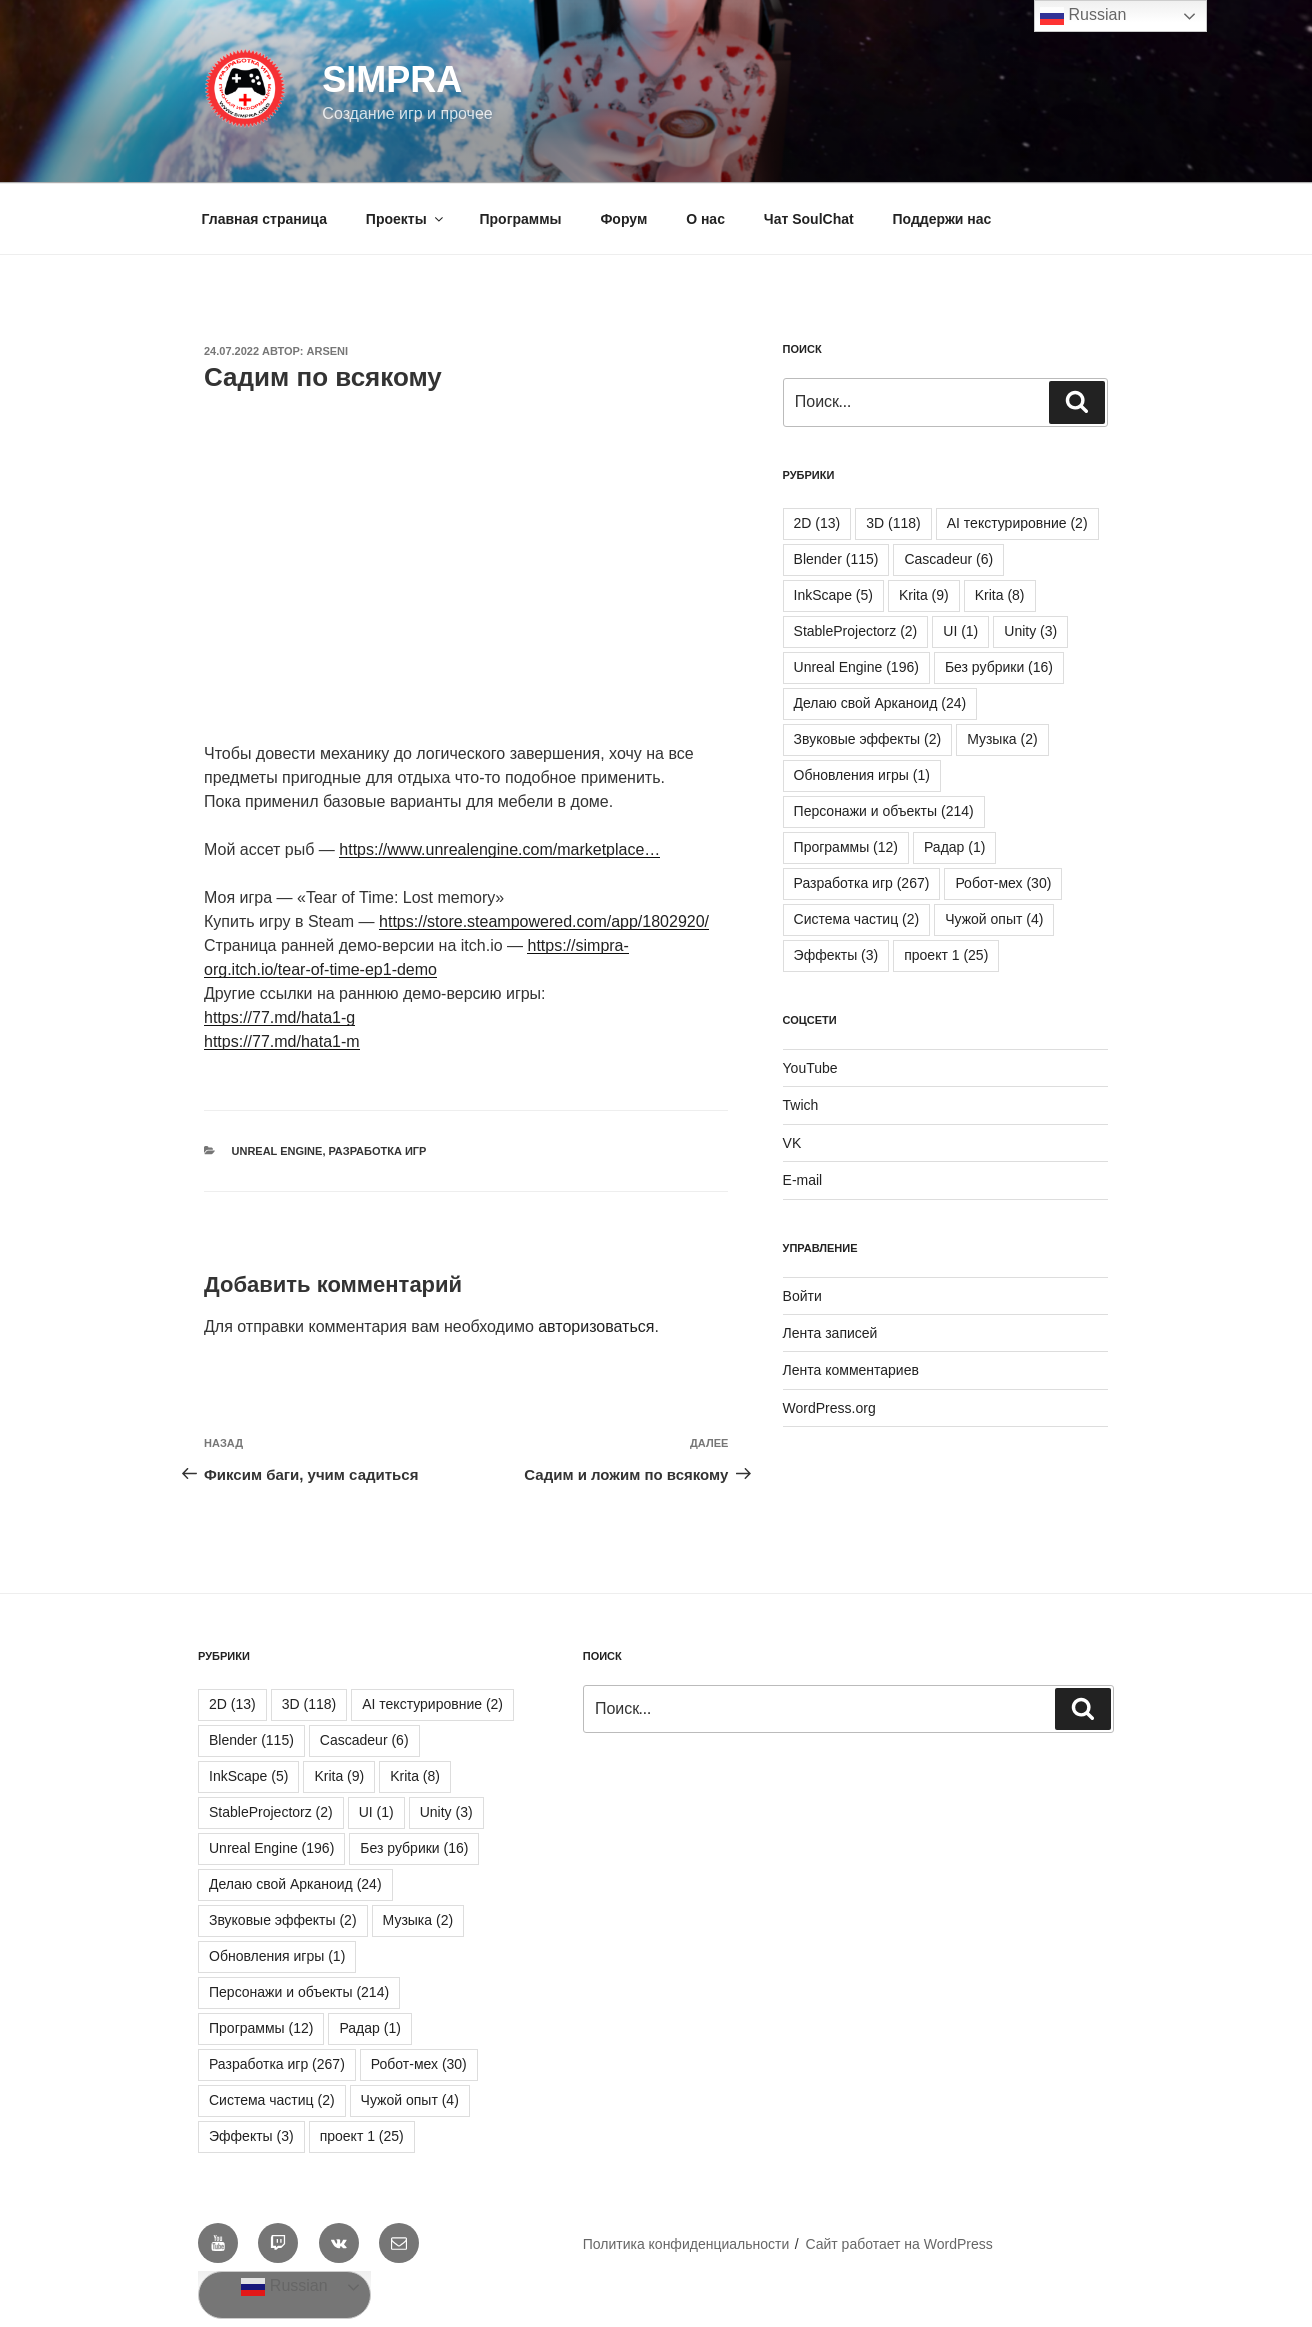 The width and height of the screenshot is (1312, 2327). Describe the element at coordinates (284, 2287) in the screenshot. I see `Russian` at that location.